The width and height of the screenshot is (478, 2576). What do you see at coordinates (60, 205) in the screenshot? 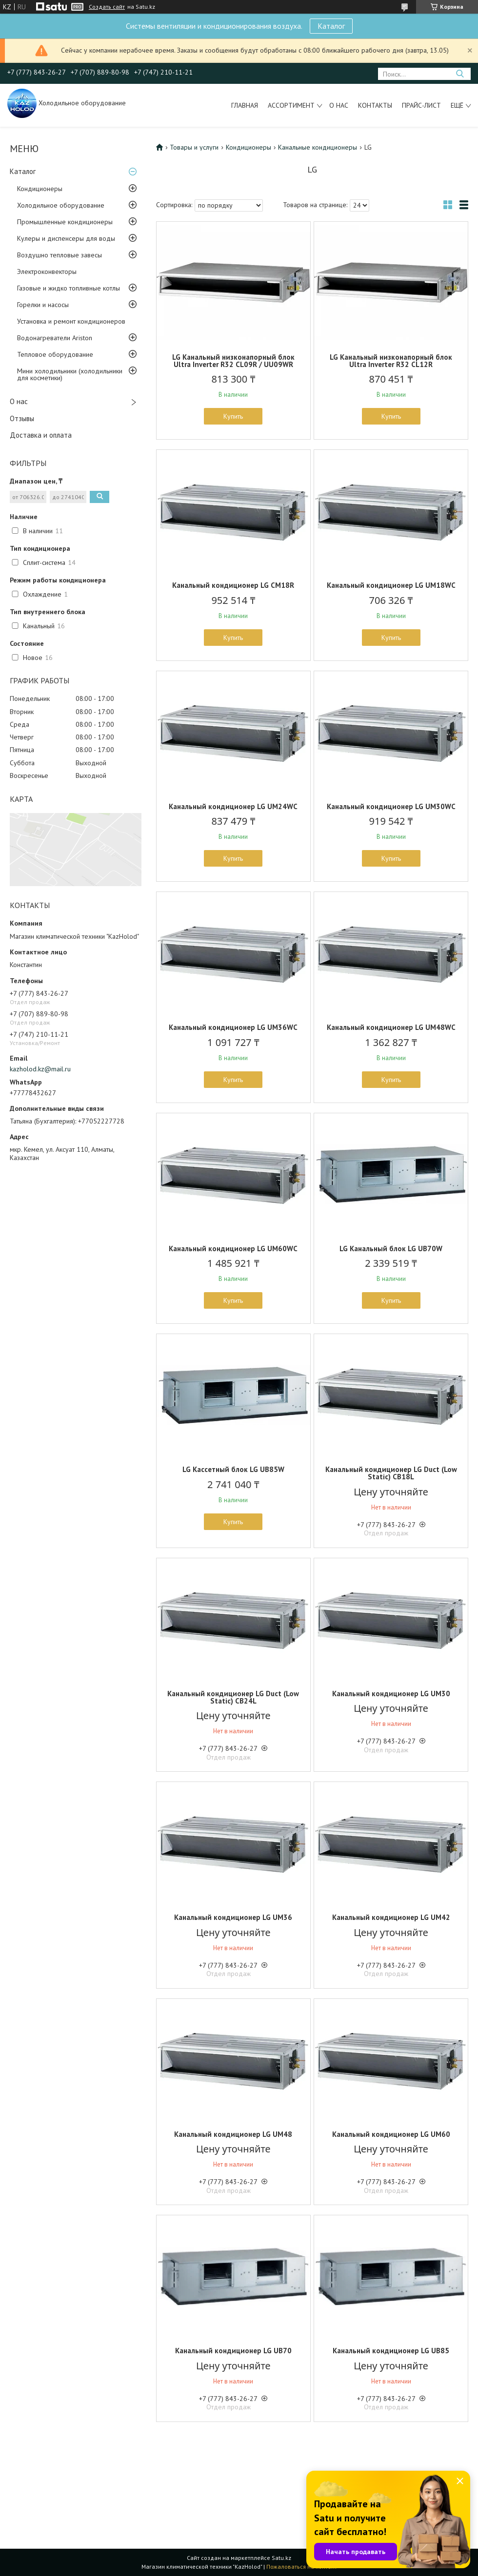
I see `Холодильное оборудование` at bounding box center [60, 205].